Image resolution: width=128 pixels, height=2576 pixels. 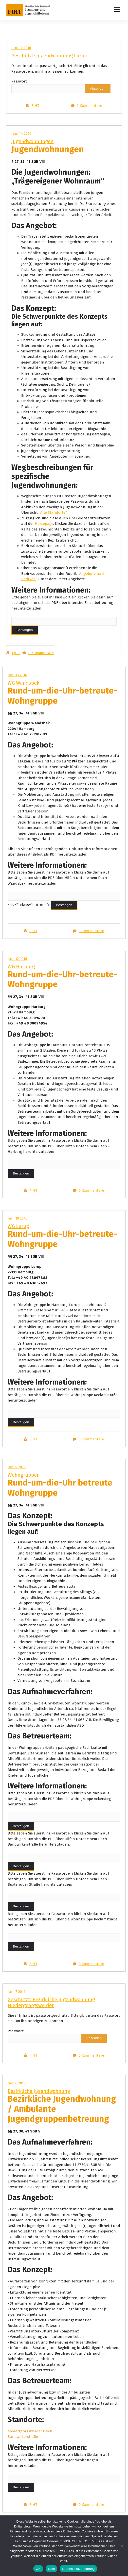 I want to click on OK, so click(x=38, y=2569).